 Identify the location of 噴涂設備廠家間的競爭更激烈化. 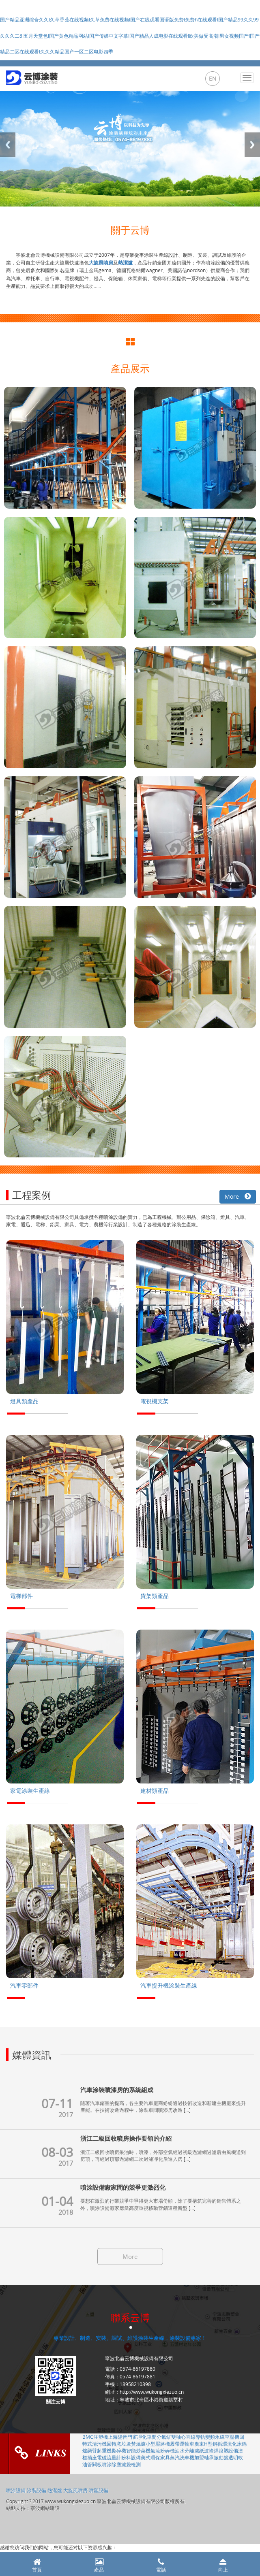
(122, 2187).